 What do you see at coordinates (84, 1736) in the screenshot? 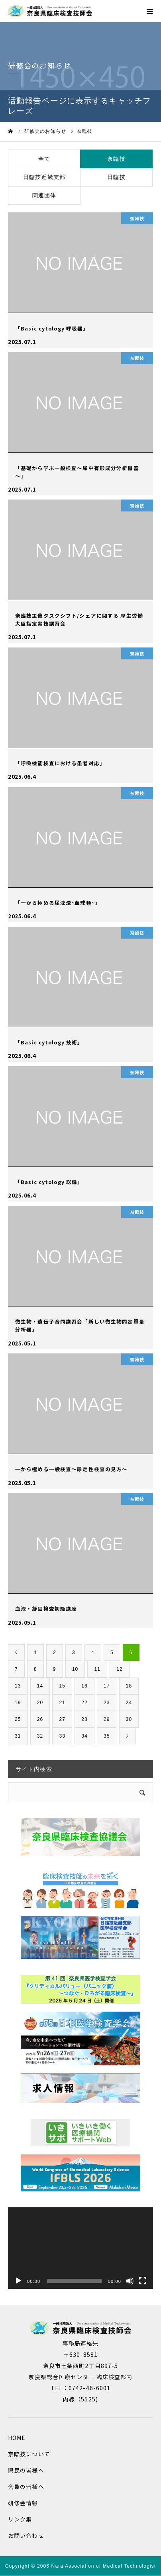
I see `34` at bounding box center [84, 1736].